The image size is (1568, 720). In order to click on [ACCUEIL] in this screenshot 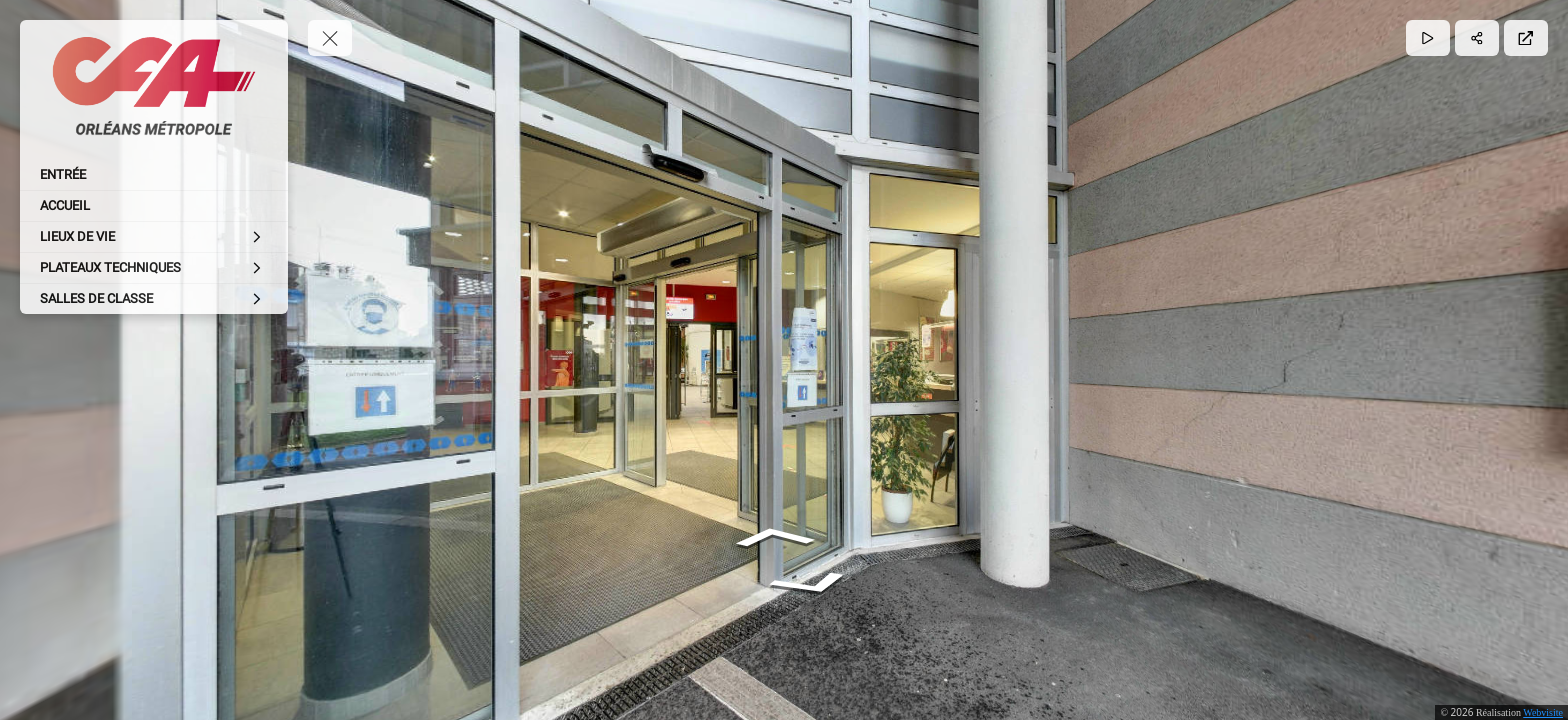, I will do `click(154, 206)`.